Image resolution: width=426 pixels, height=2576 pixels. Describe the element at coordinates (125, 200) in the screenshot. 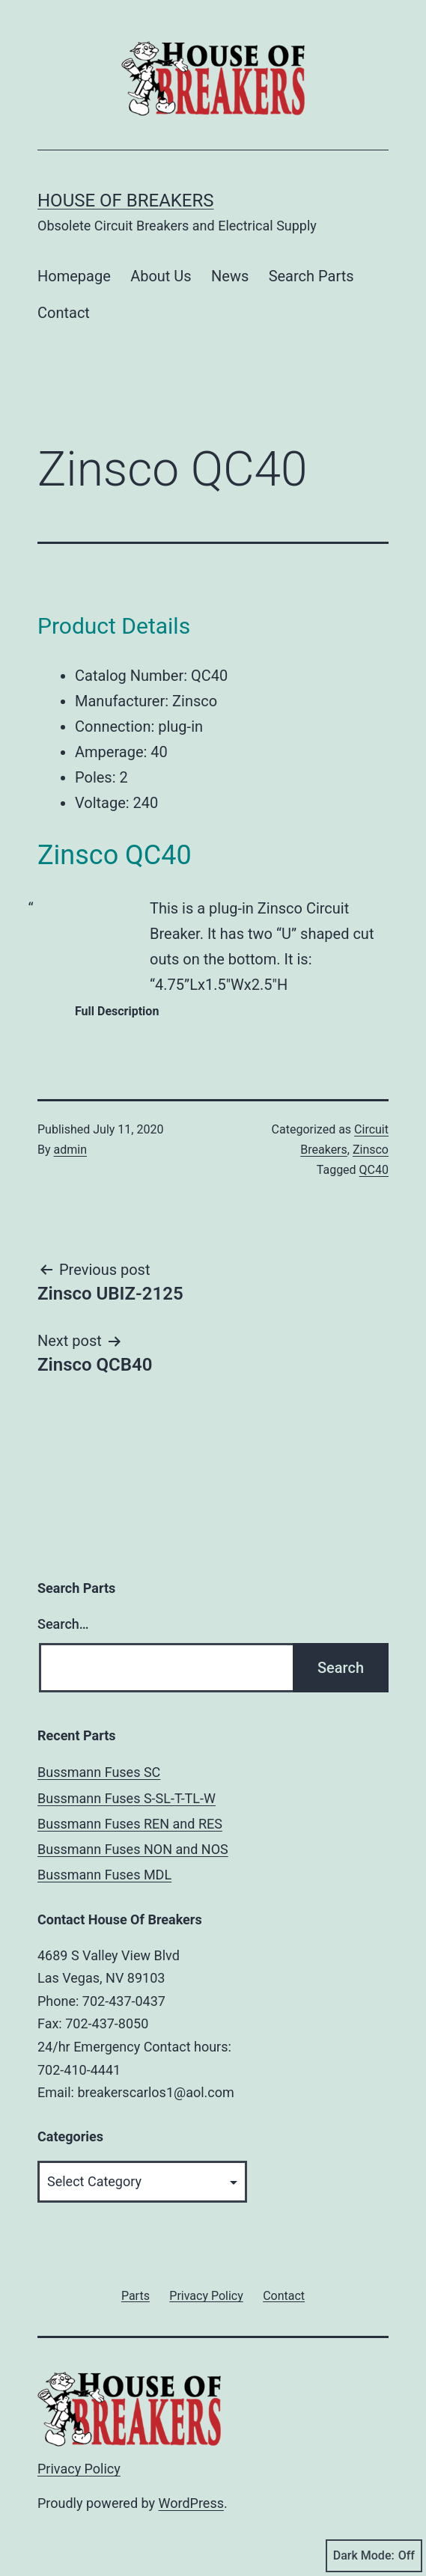

I see `House of Breakers` at that location.